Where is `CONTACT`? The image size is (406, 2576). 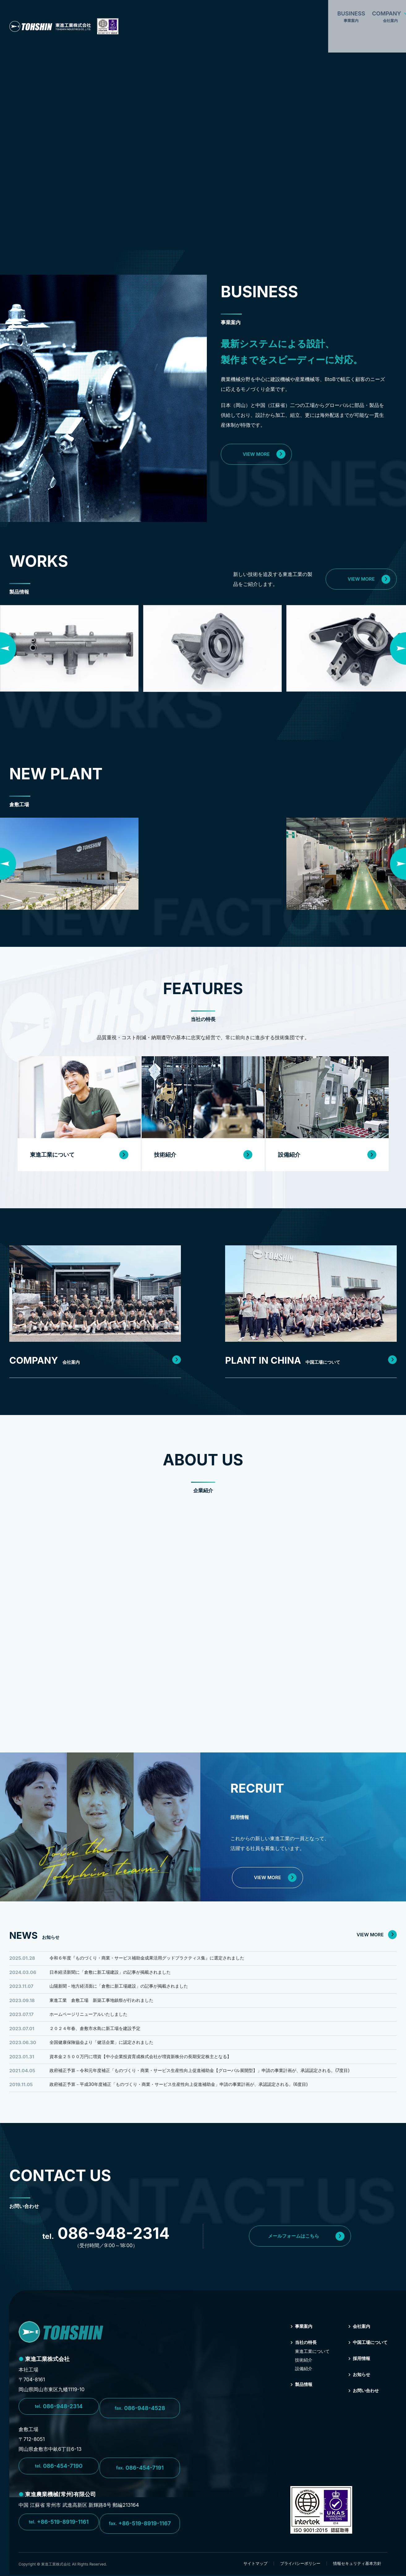 CONTACT is located at coordinates (338, 12).